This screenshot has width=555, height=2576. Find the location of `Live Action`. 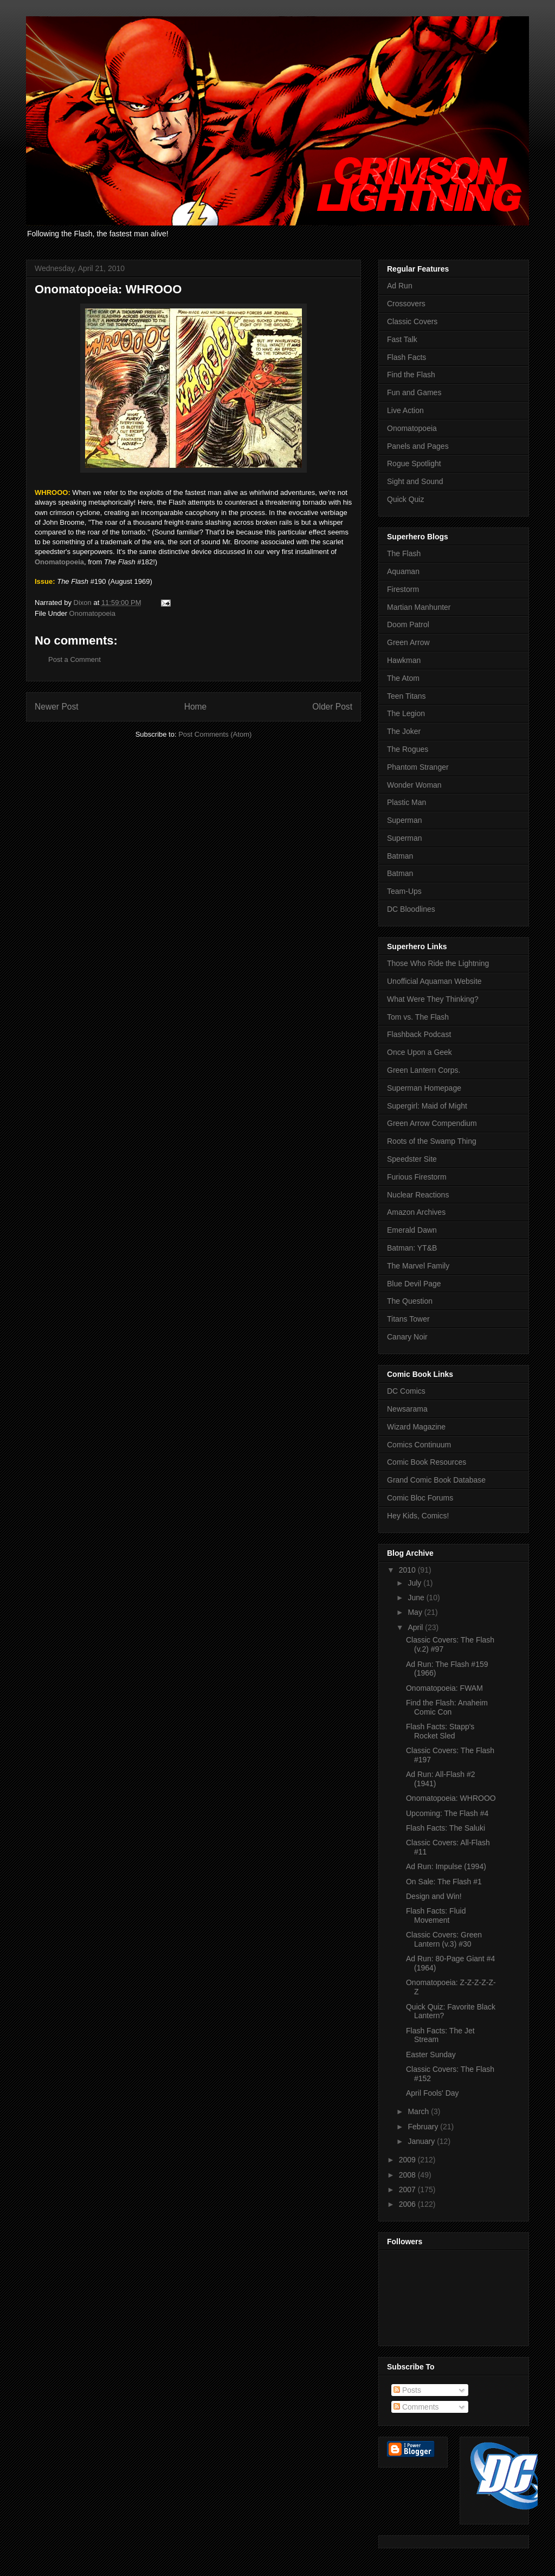

Live Action is located at coordinates (405, 410).